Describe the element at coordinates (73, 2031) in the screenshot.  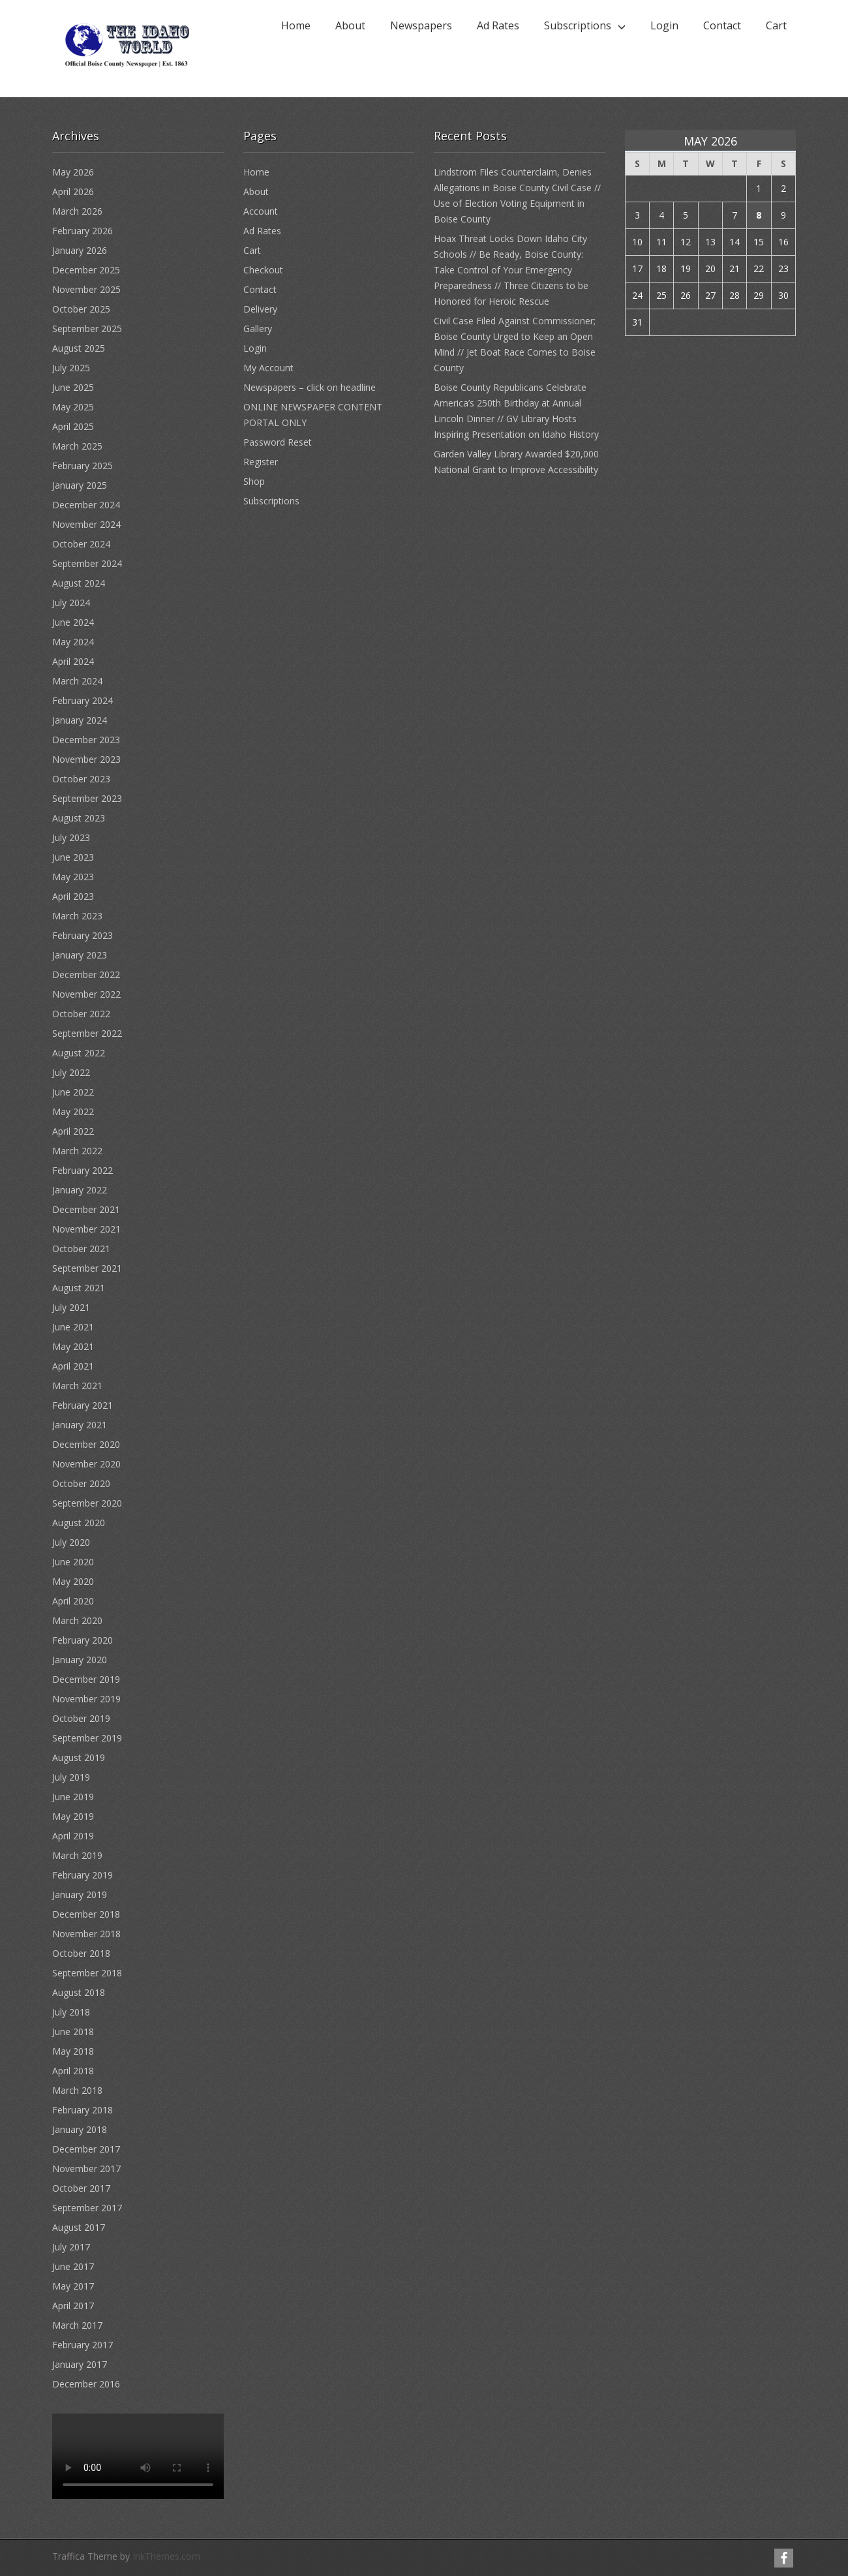
I see `June 2018` at that location.